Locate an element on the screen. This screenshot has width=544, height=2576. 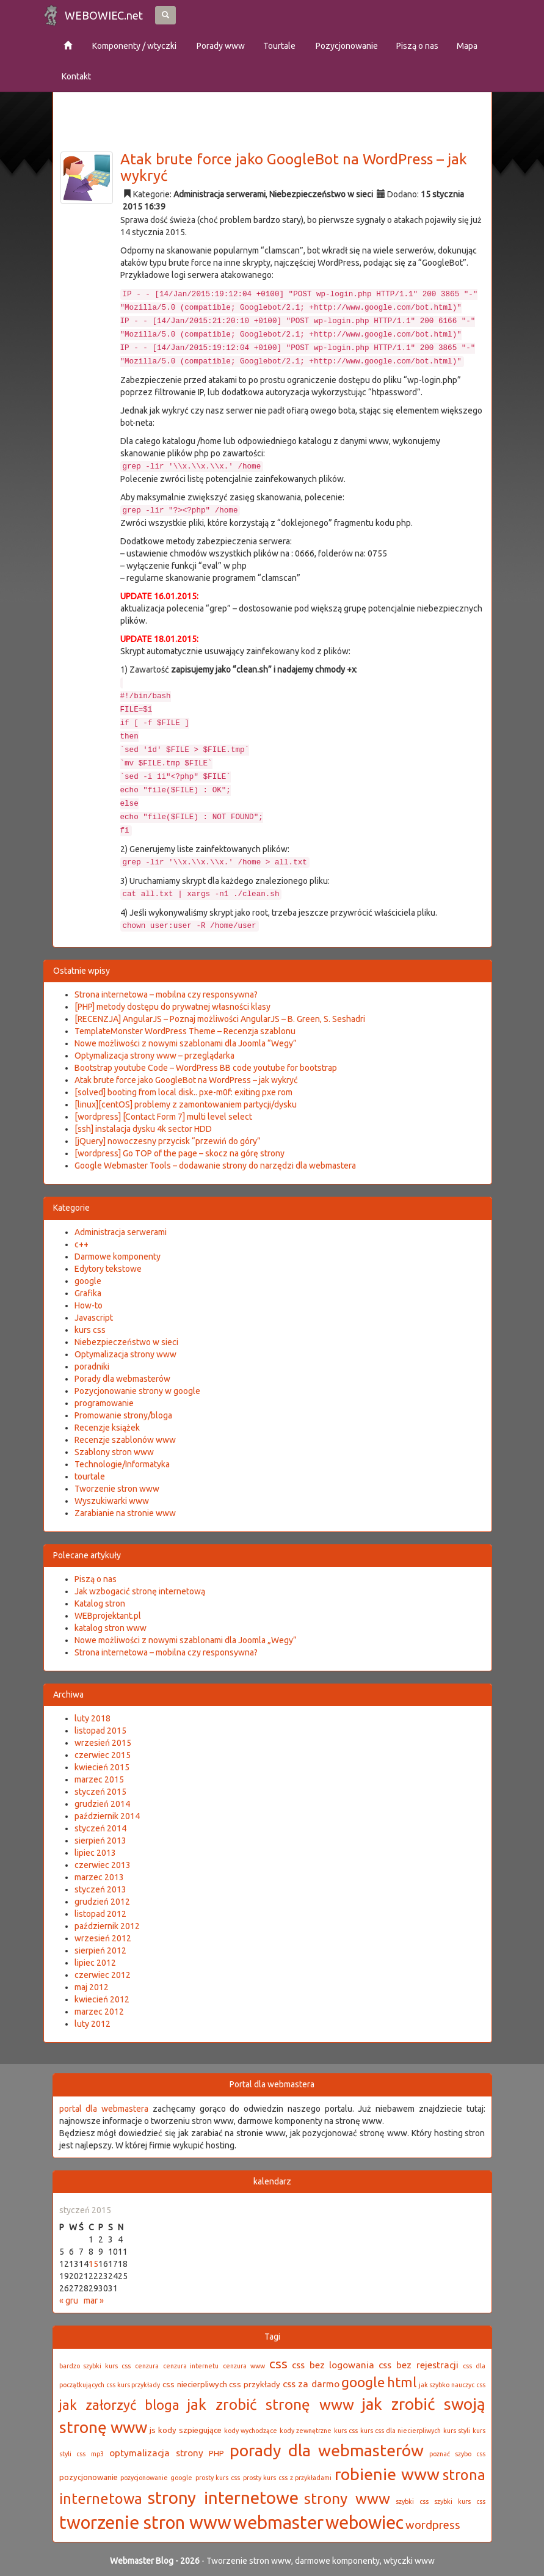
[Advertisement] is located at coordinates (281, 109).